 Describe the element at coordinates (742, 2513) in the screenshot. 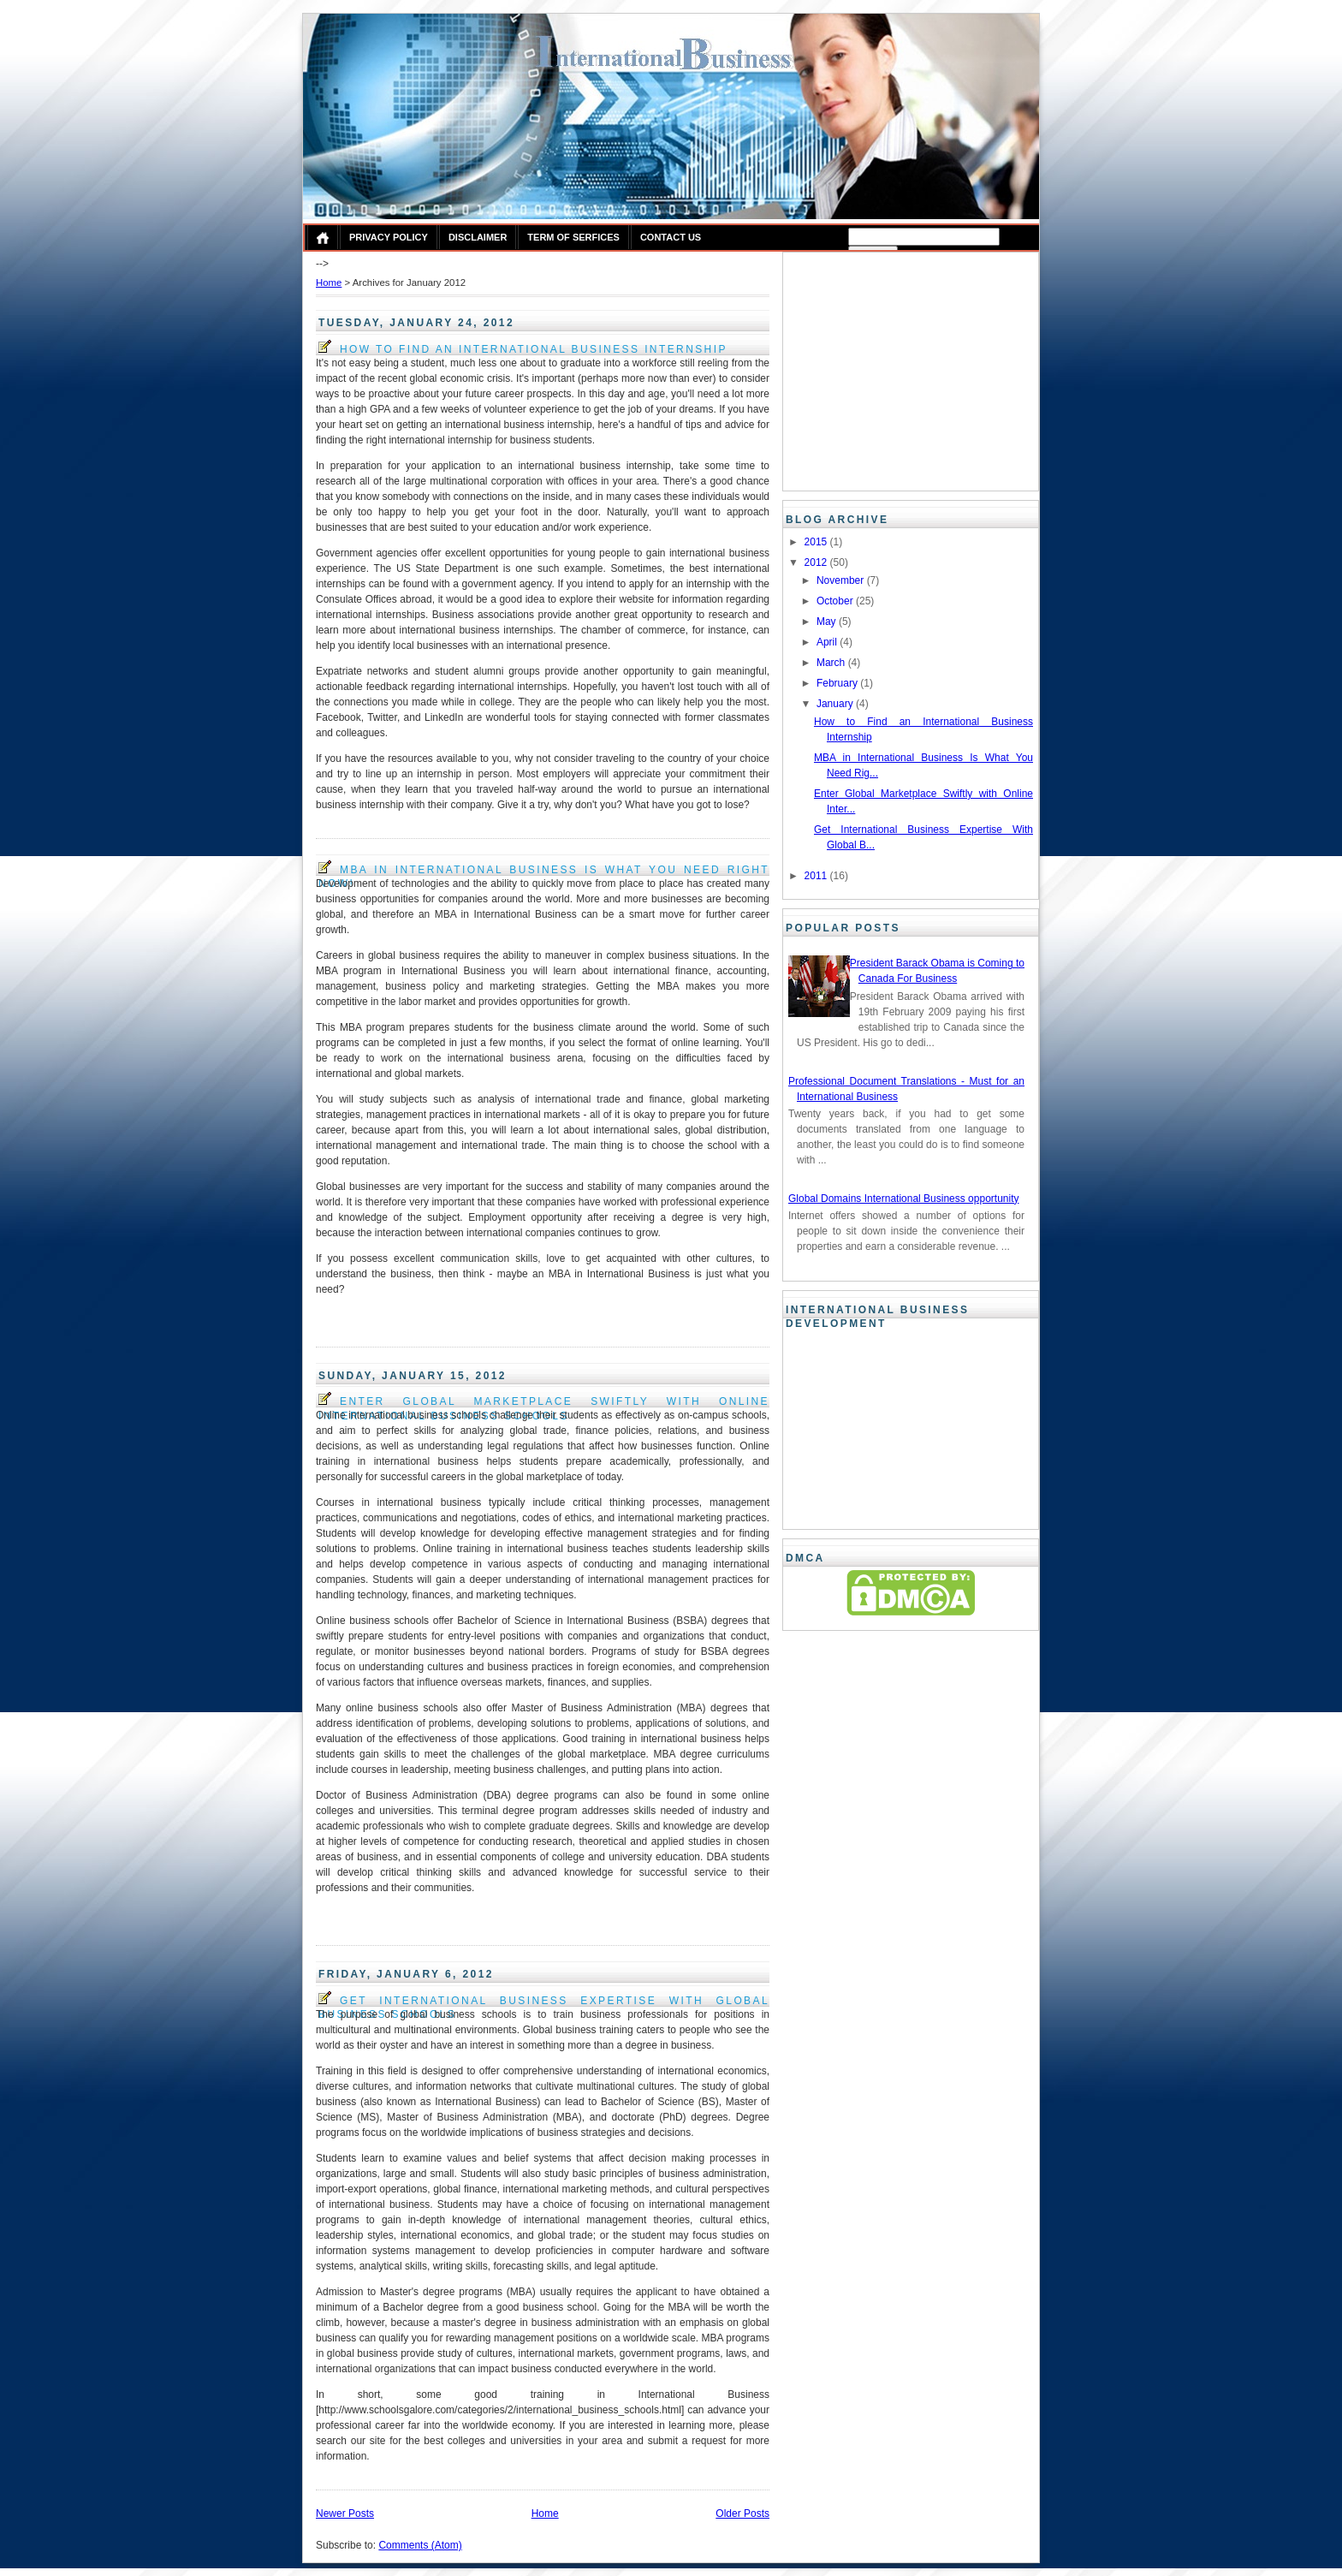

I see `Older Posts` at that location.